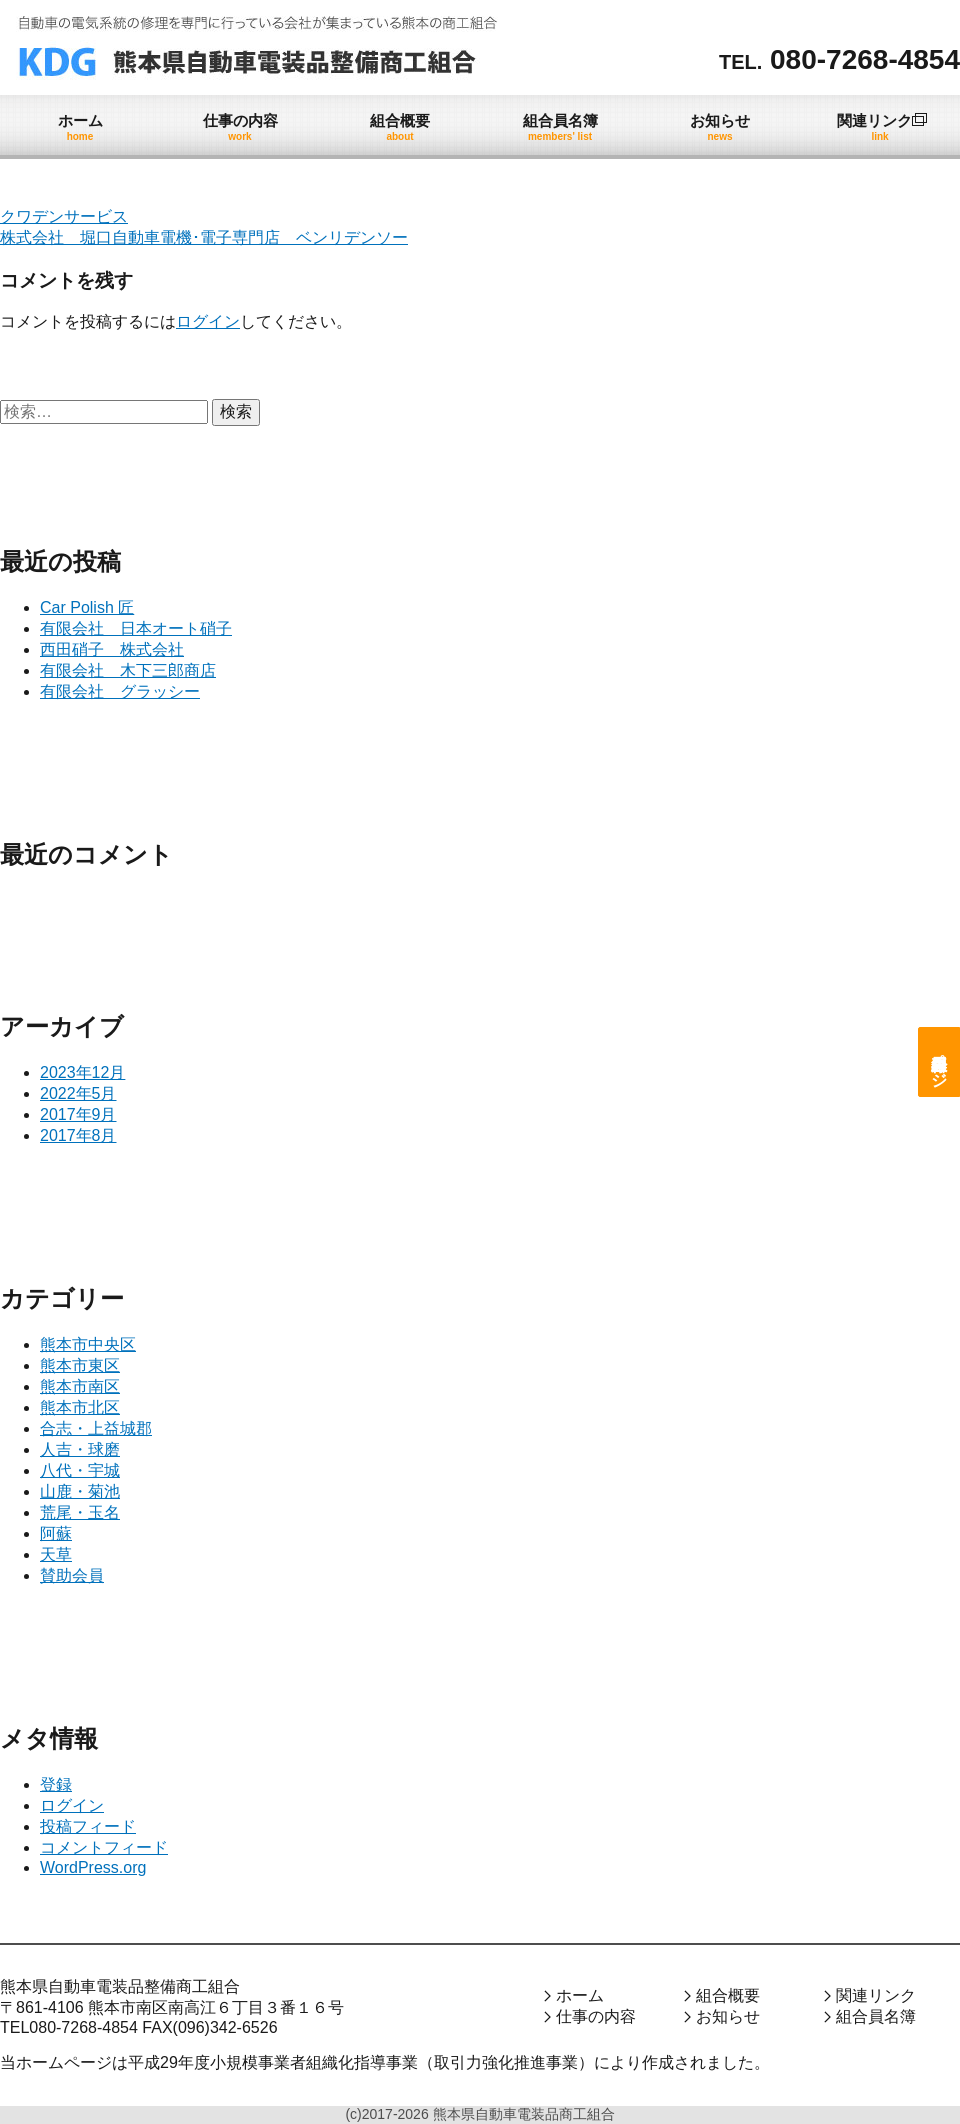 The width and height of the screenshot is (960, 2124). What do you see at coordinates (80, 1491) in the screenshot?
I see `山鹿・菊池` at bounding box center [80, 1491].